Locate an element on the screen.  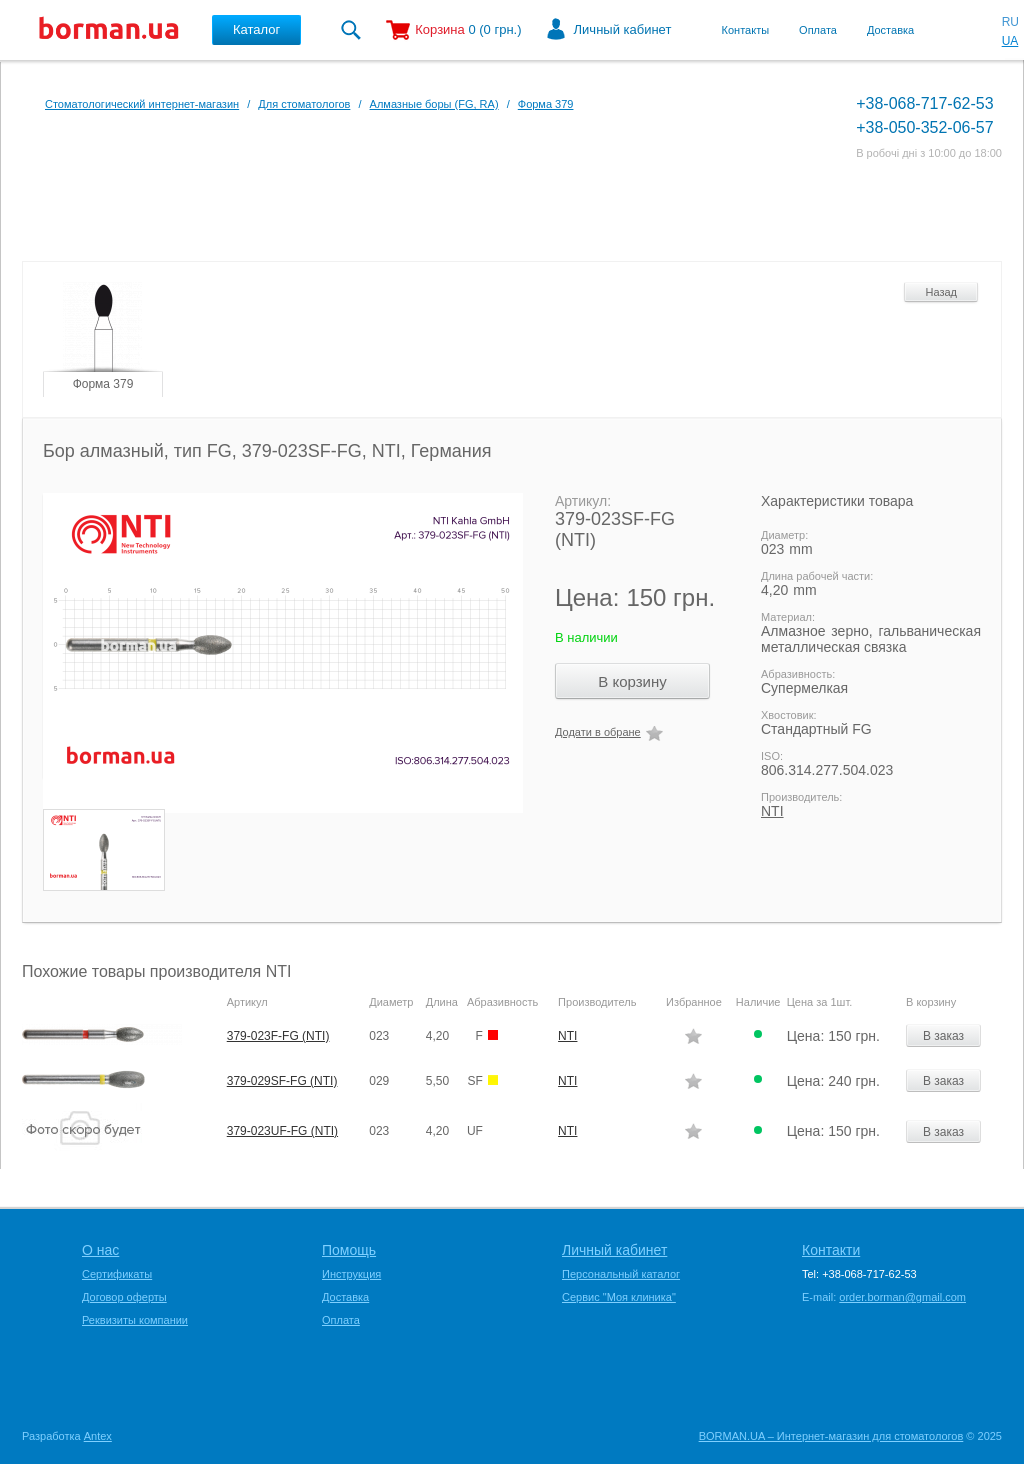
Сервис "Моя клиника" is located at coordinates (619, 1297).